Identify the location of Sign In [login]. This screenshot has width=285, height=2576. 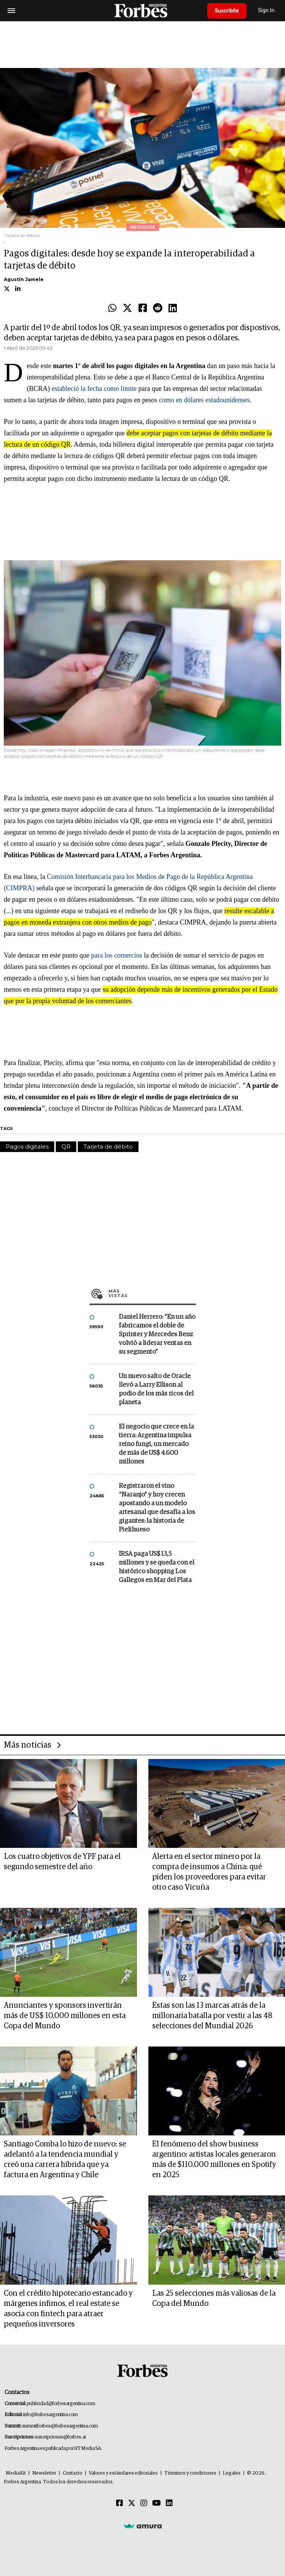
(266, 10).